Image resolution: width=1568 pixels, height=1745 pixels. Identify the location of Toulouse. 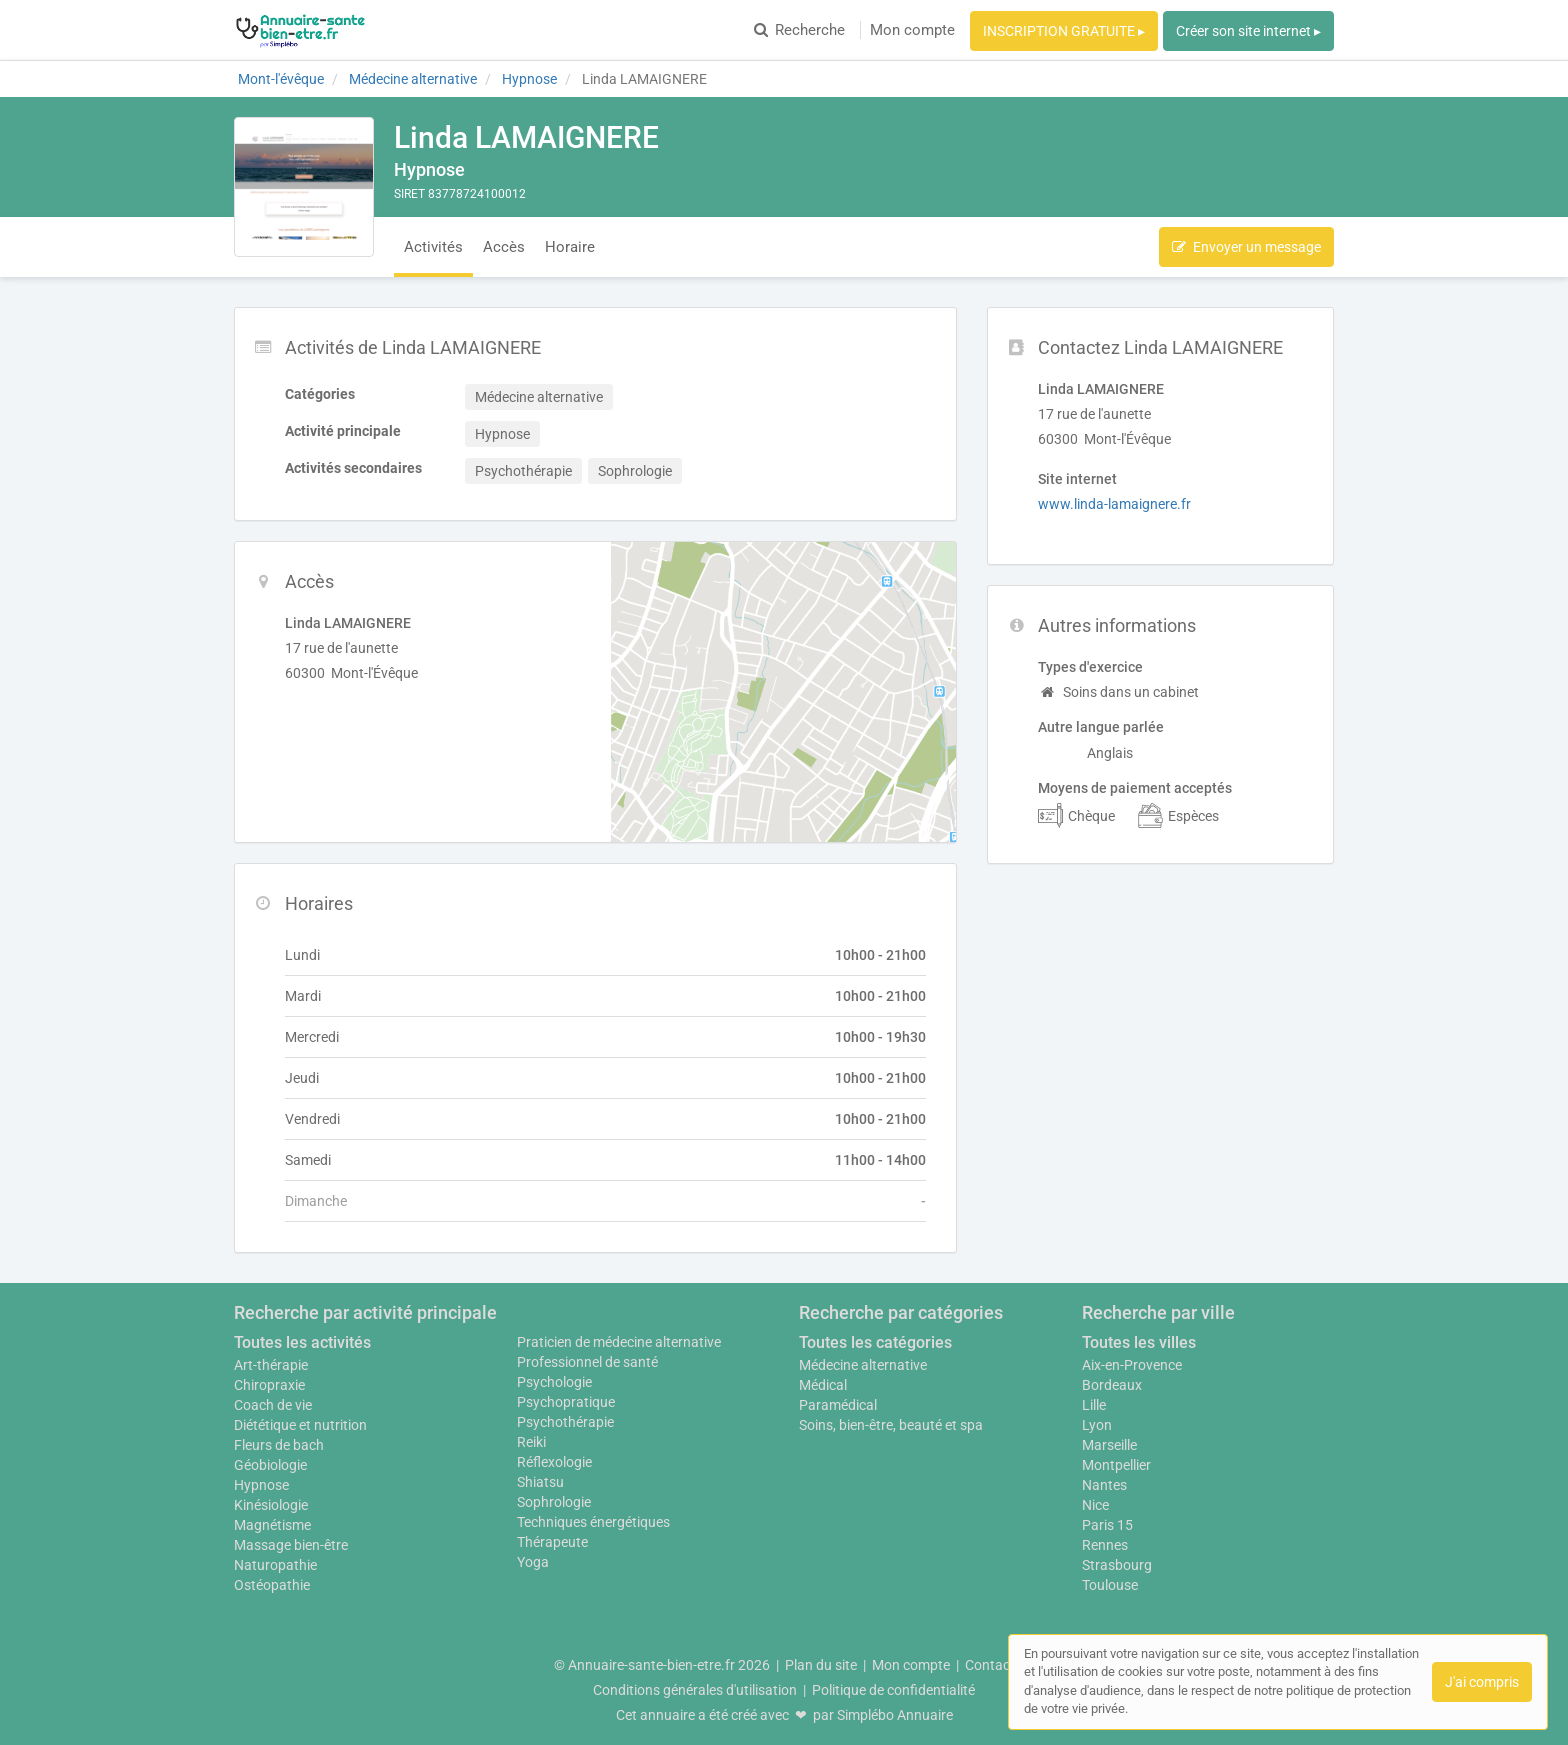
(1110, 1585).